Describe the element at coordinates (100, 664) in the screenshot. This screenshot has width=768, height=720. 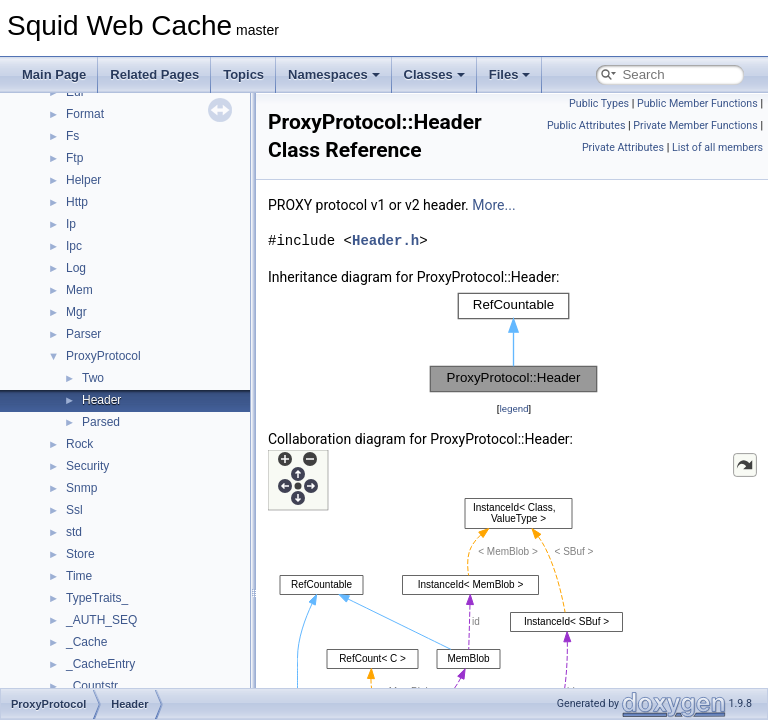
I see `_CacheEntry` at that location.